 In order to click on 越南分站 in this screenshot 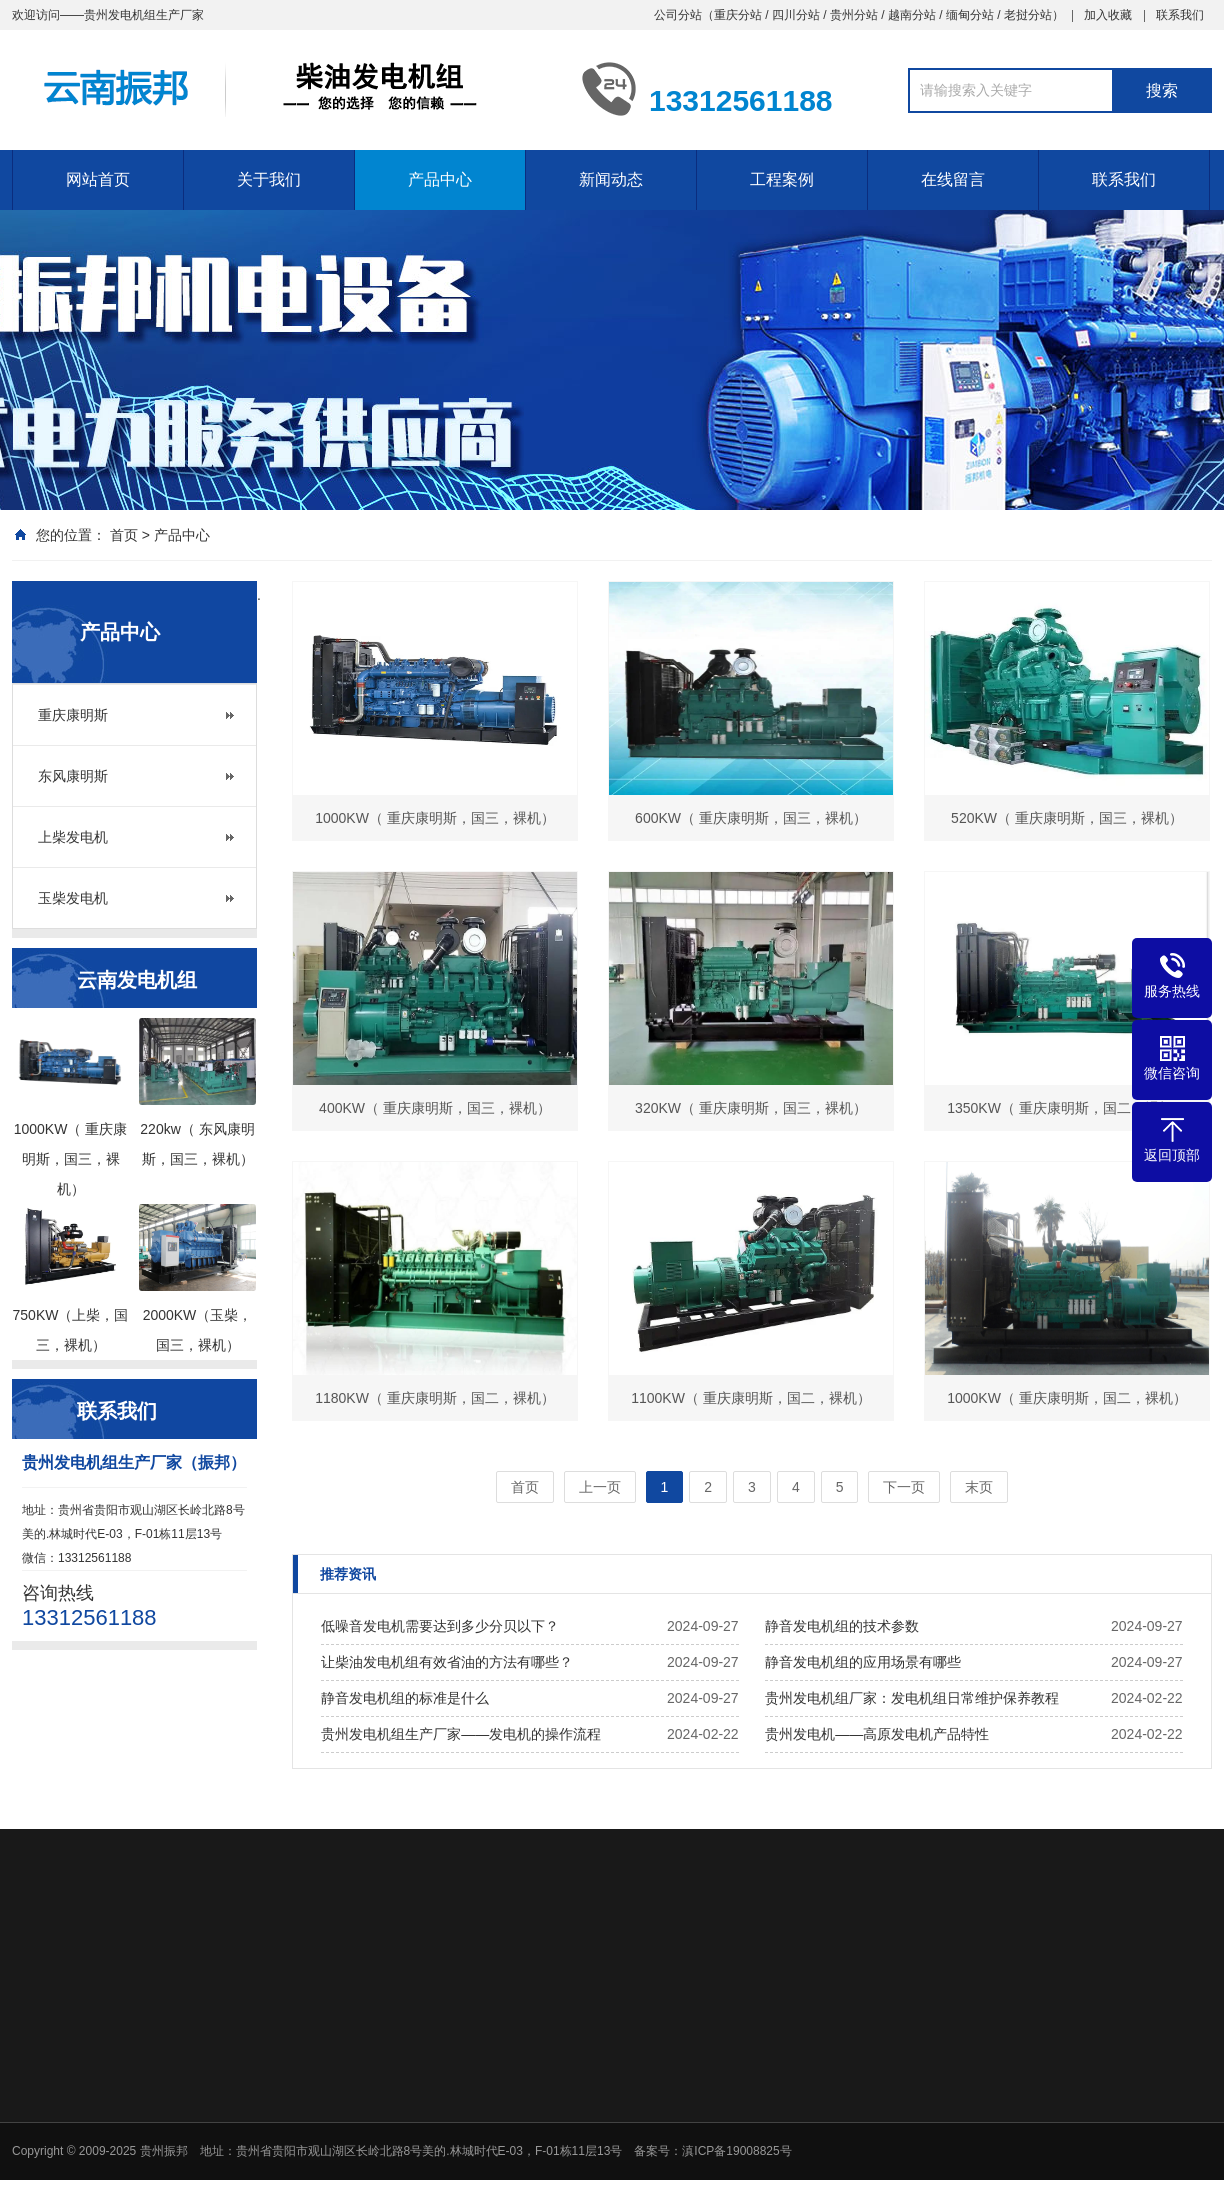, I will do `click(912, 15)`.